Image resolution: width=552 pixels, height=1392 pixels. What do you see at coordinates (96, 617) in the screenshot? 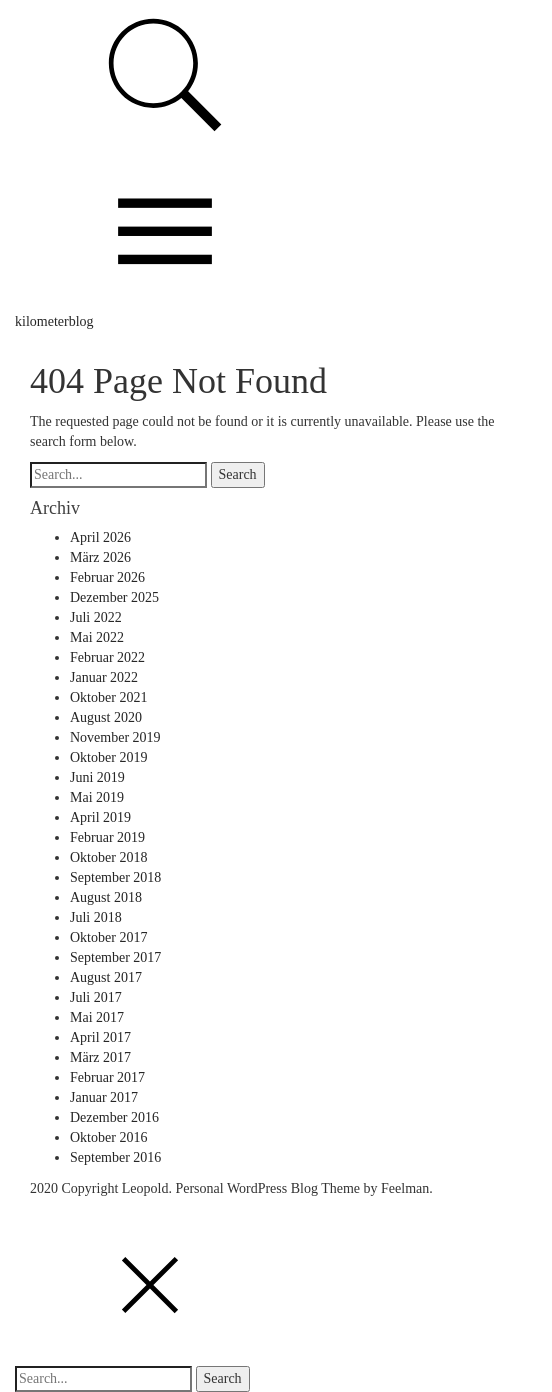
I see `Juli 2022` at bounding box center [96, 617].